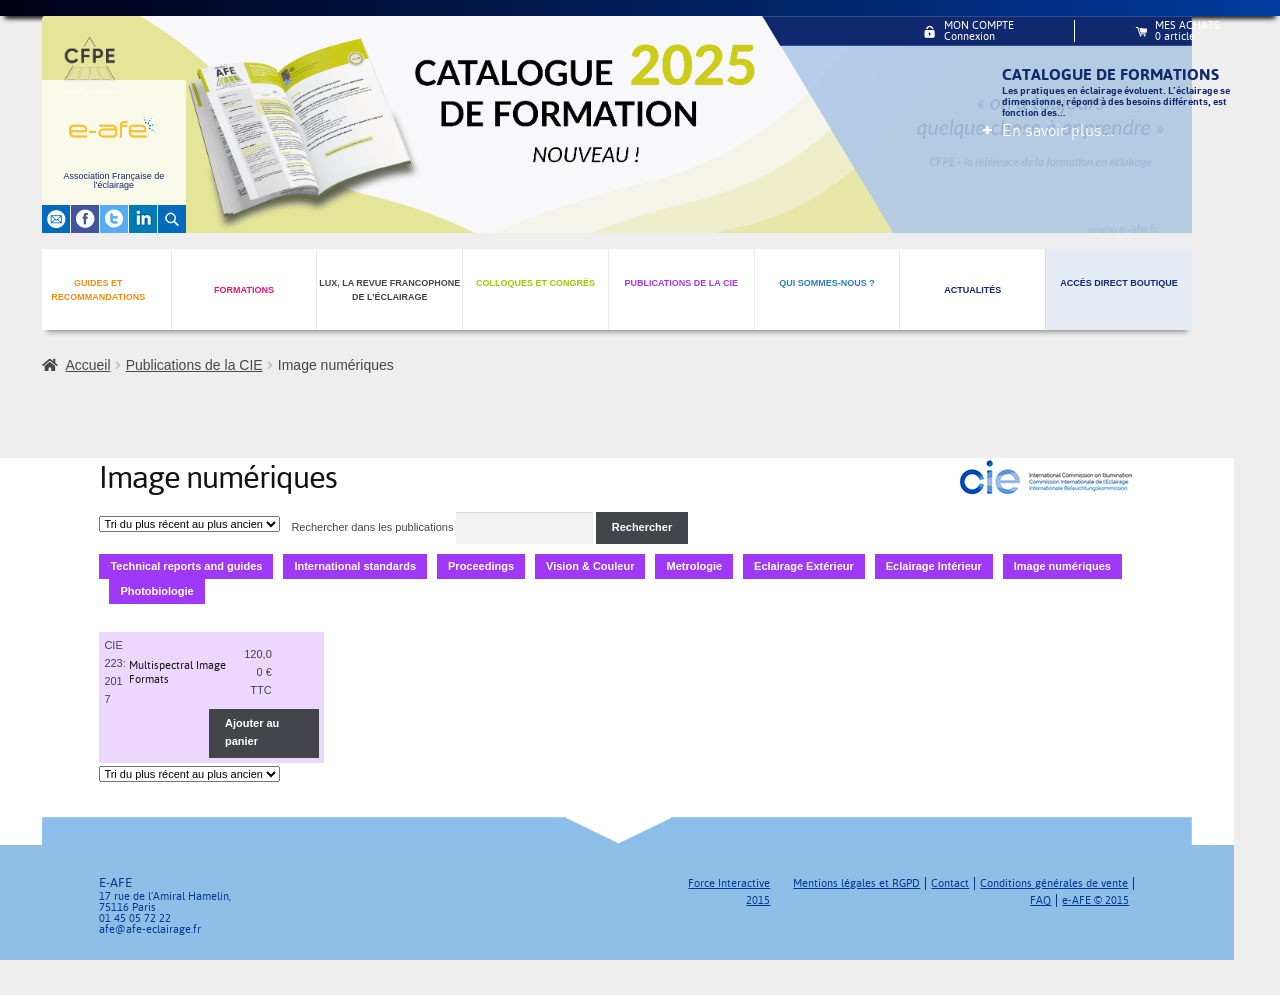 The width and height of the screenshot is (1280, 995). Describe the element at coordinates (979, 25) in the screenshot. I see `Mon compte` at that location.